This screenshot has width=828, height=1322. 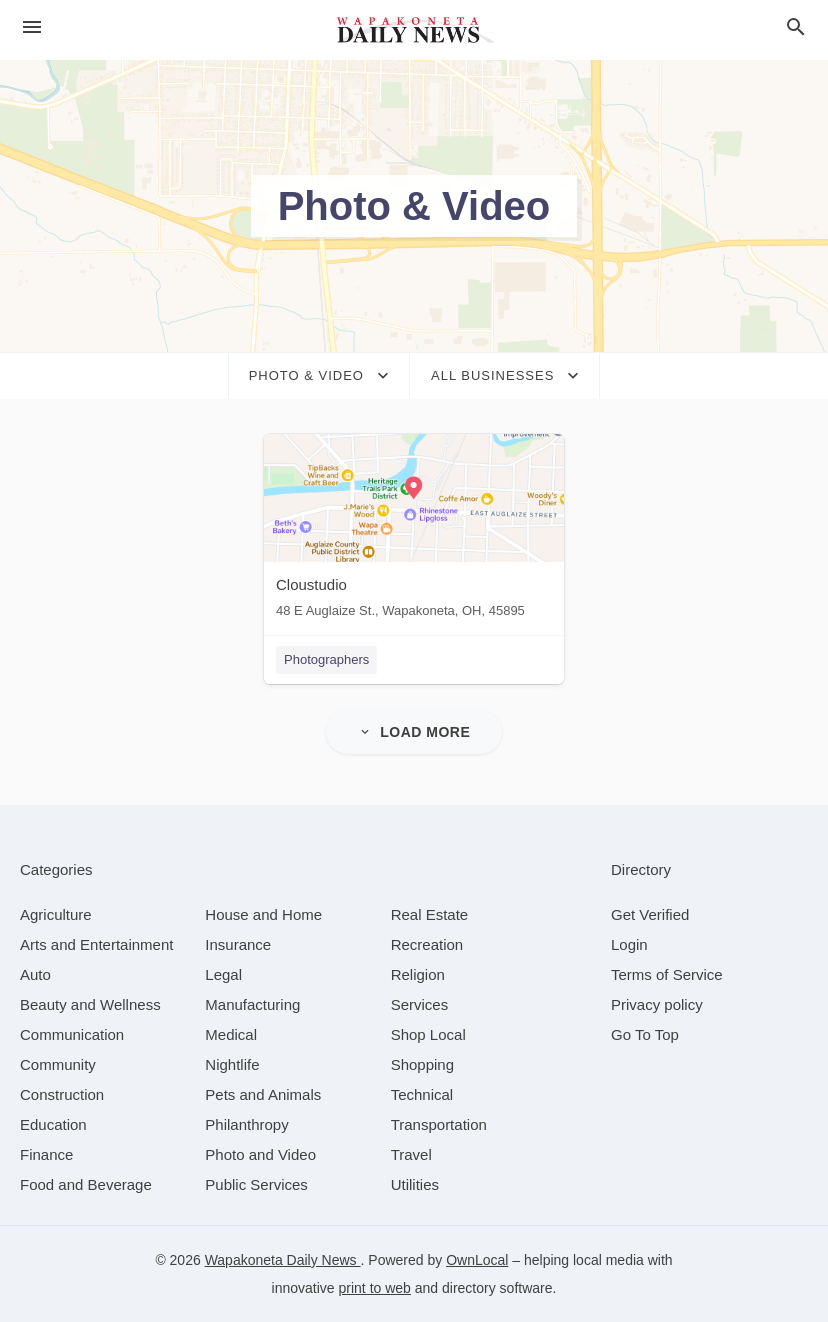 What do you see at coordinates (72, 1034) in the screenshot?
I see `[category Communication]` at bounding box center [72, 1034].